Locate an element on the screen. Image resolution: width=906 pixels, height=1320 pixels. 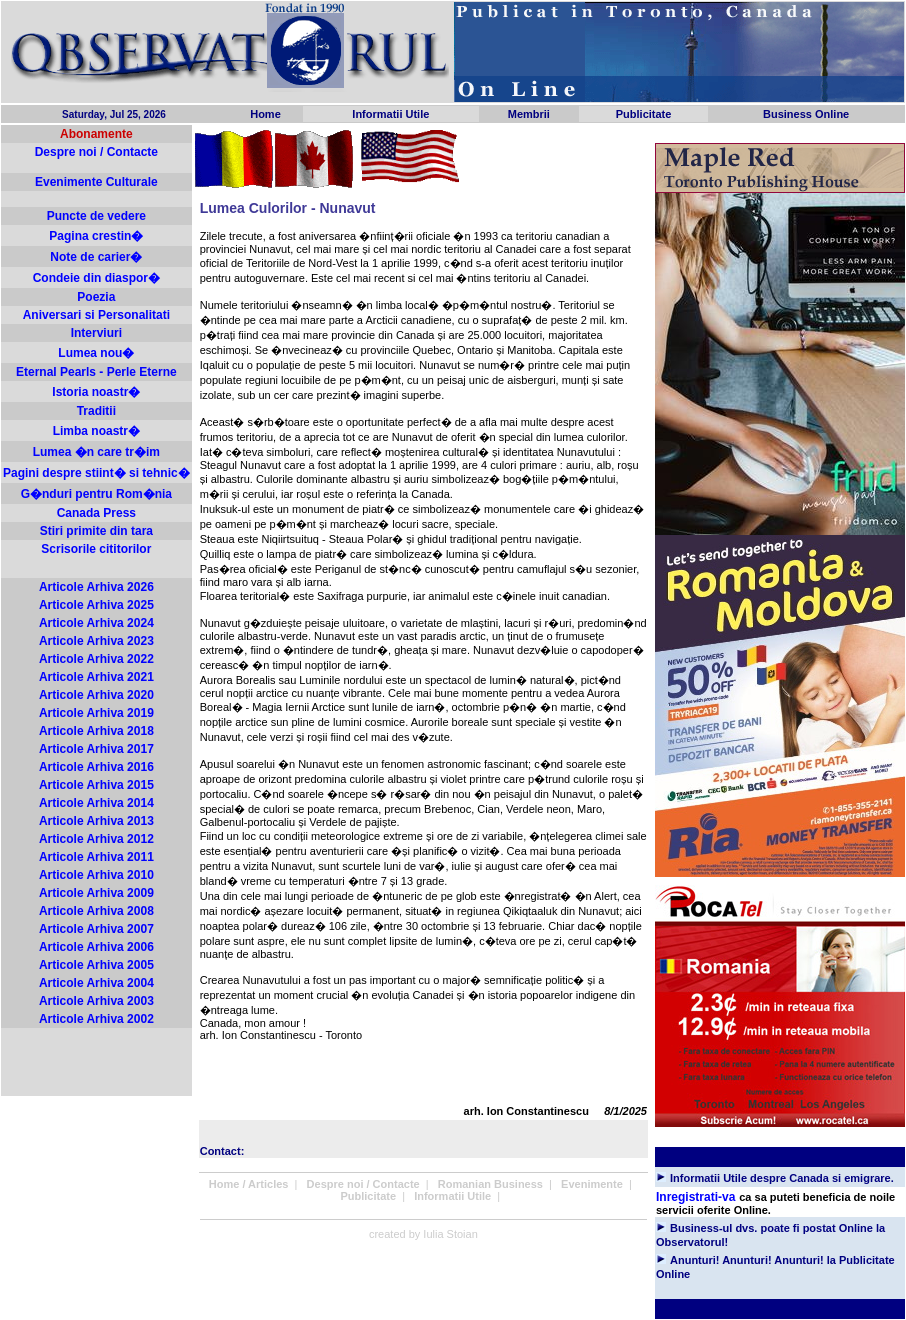
Articole Arhiva 2010 is located at coordinates (96, 875).